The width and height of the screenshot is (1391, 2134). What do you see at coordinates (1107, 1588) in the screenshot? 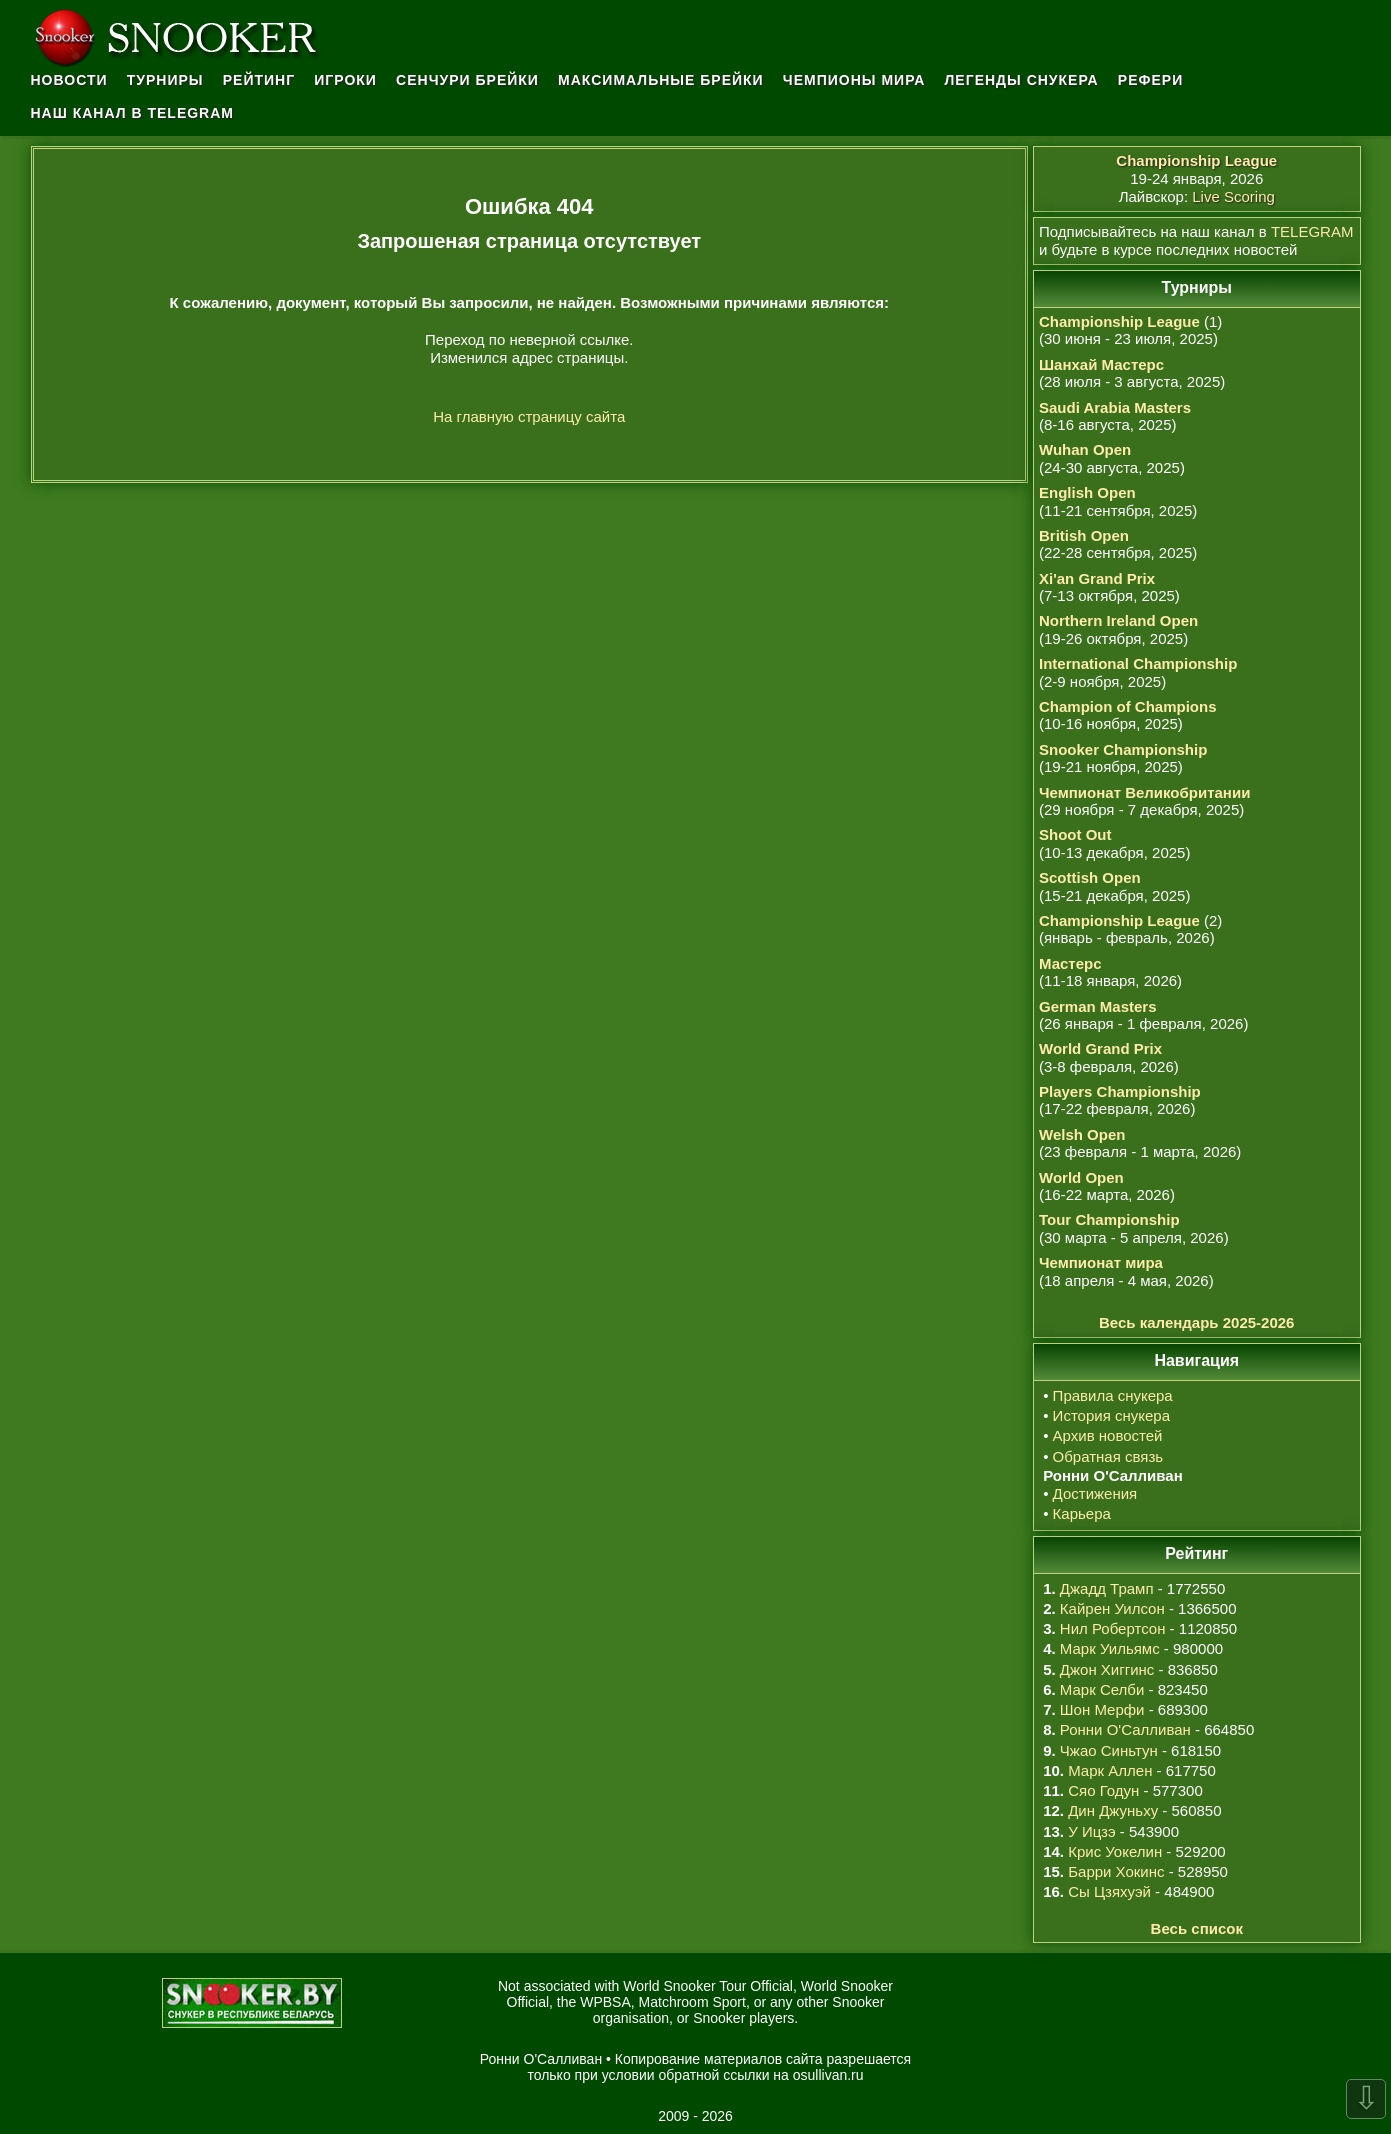
I see `Джадд Трамп` at bounding box center [1107, 1588].